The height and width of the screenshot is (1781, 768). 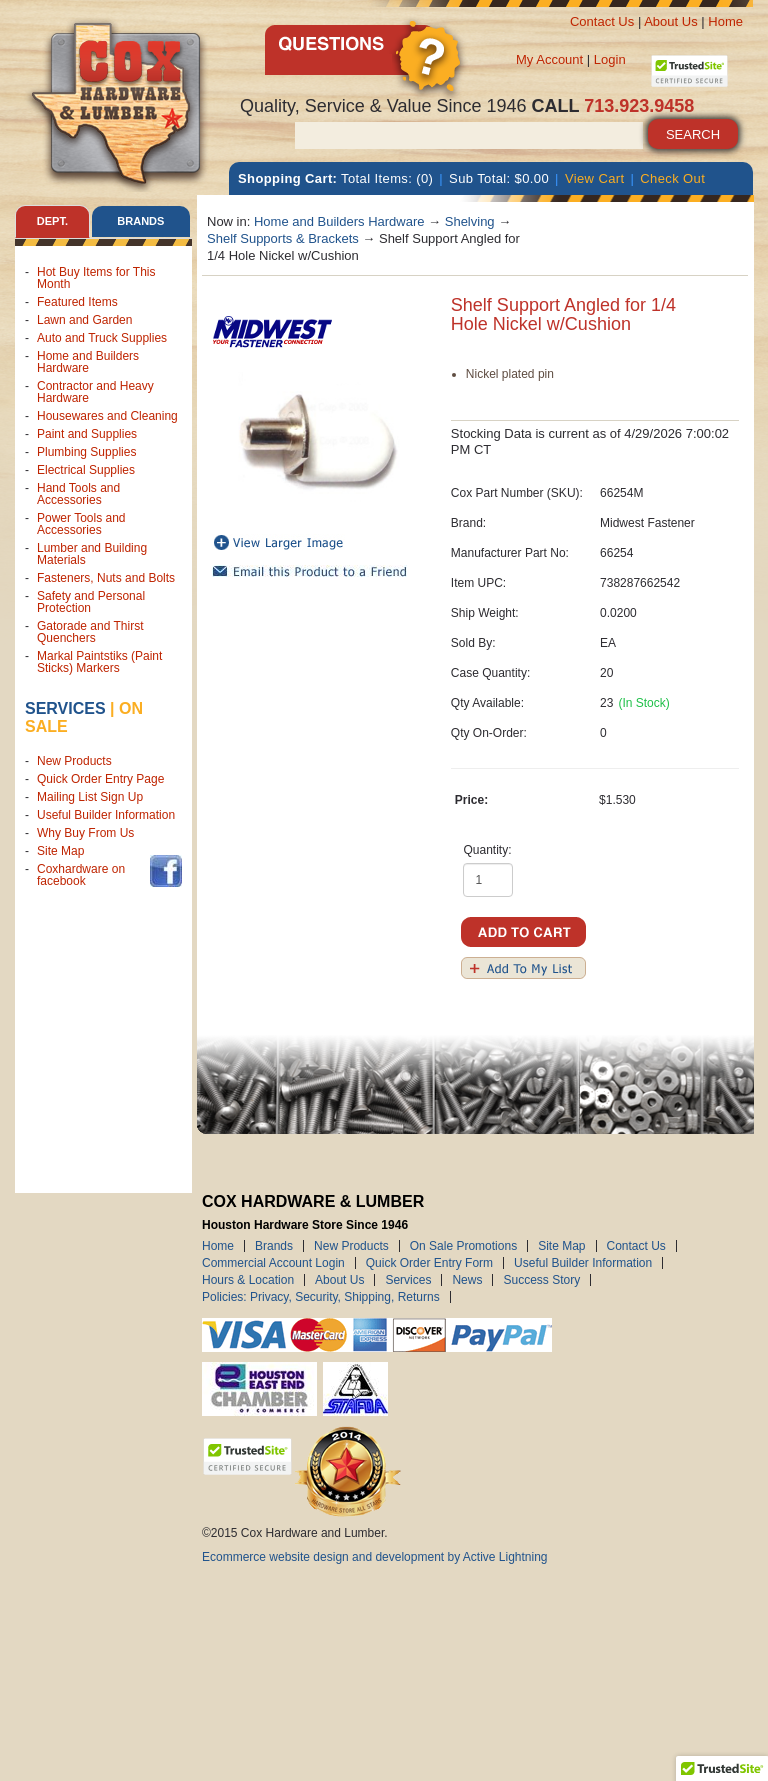 I want to click on Policies: Privacy, Security, Shipping, Returns, so click(x=321, y=1297).